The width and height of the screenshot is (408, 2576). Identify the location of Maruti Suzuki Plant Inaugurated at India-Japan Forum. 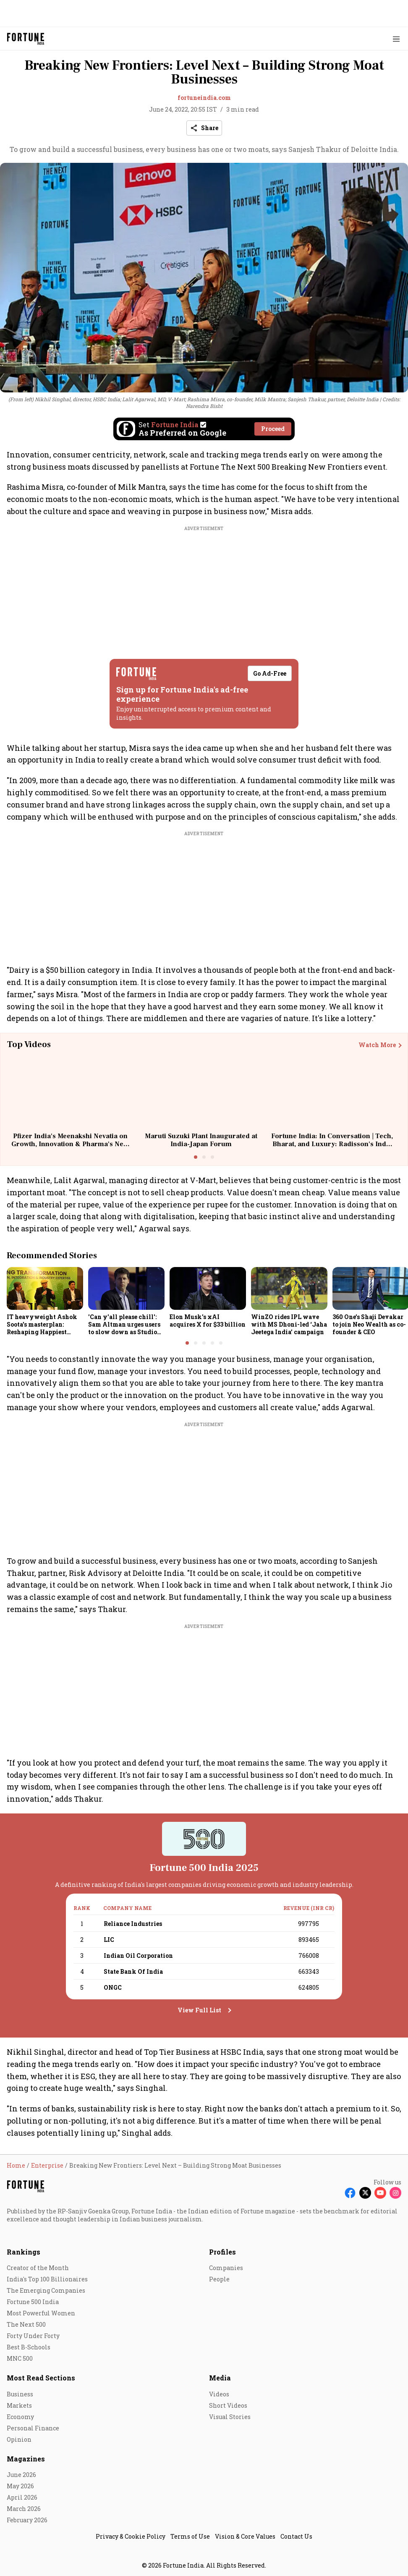
(201, 1140).